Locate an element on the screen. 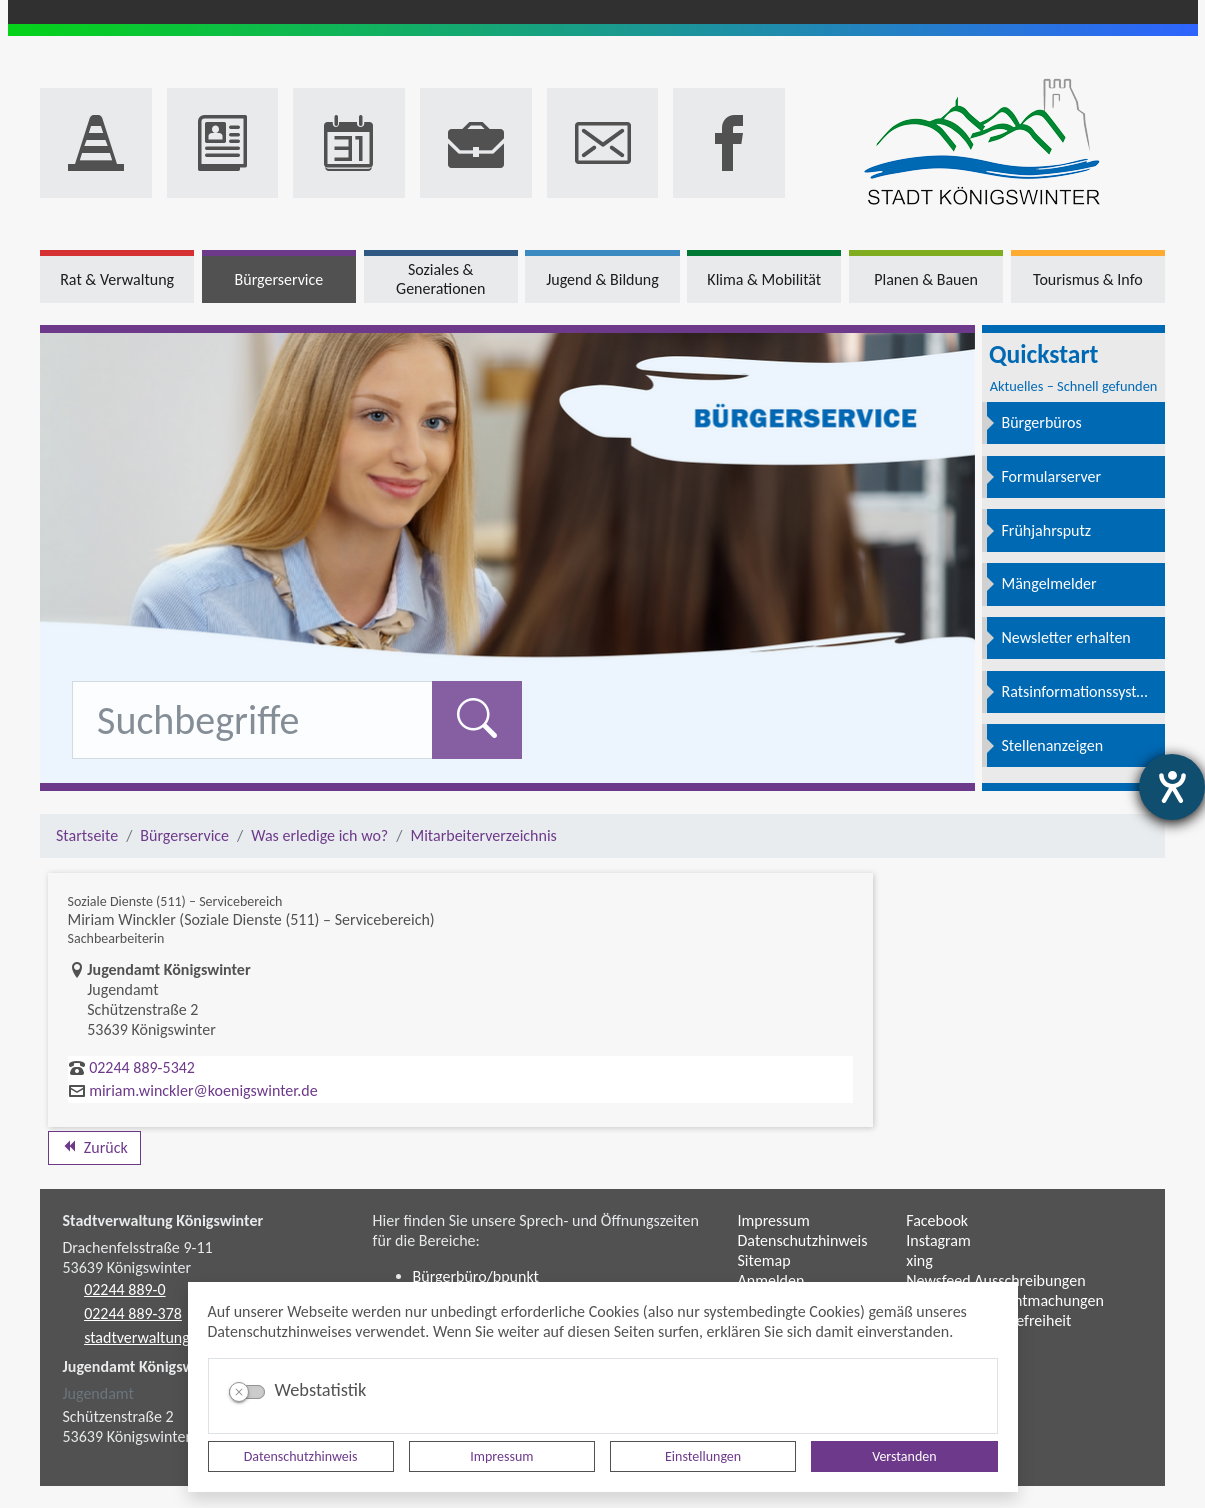  Zurück is located at coordinates (94, 1147).